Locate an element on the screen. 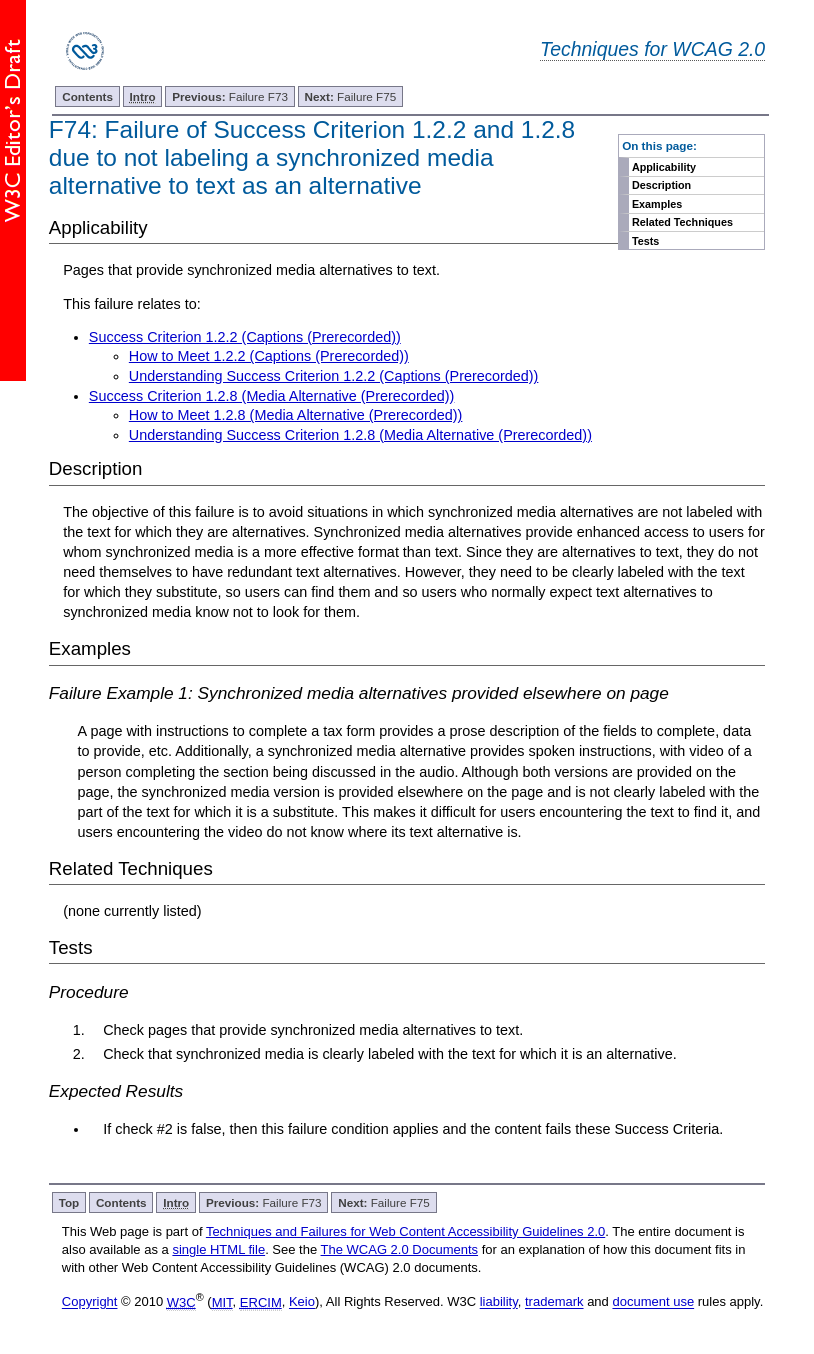  Failure F73 is located at coordinates (230, 96).